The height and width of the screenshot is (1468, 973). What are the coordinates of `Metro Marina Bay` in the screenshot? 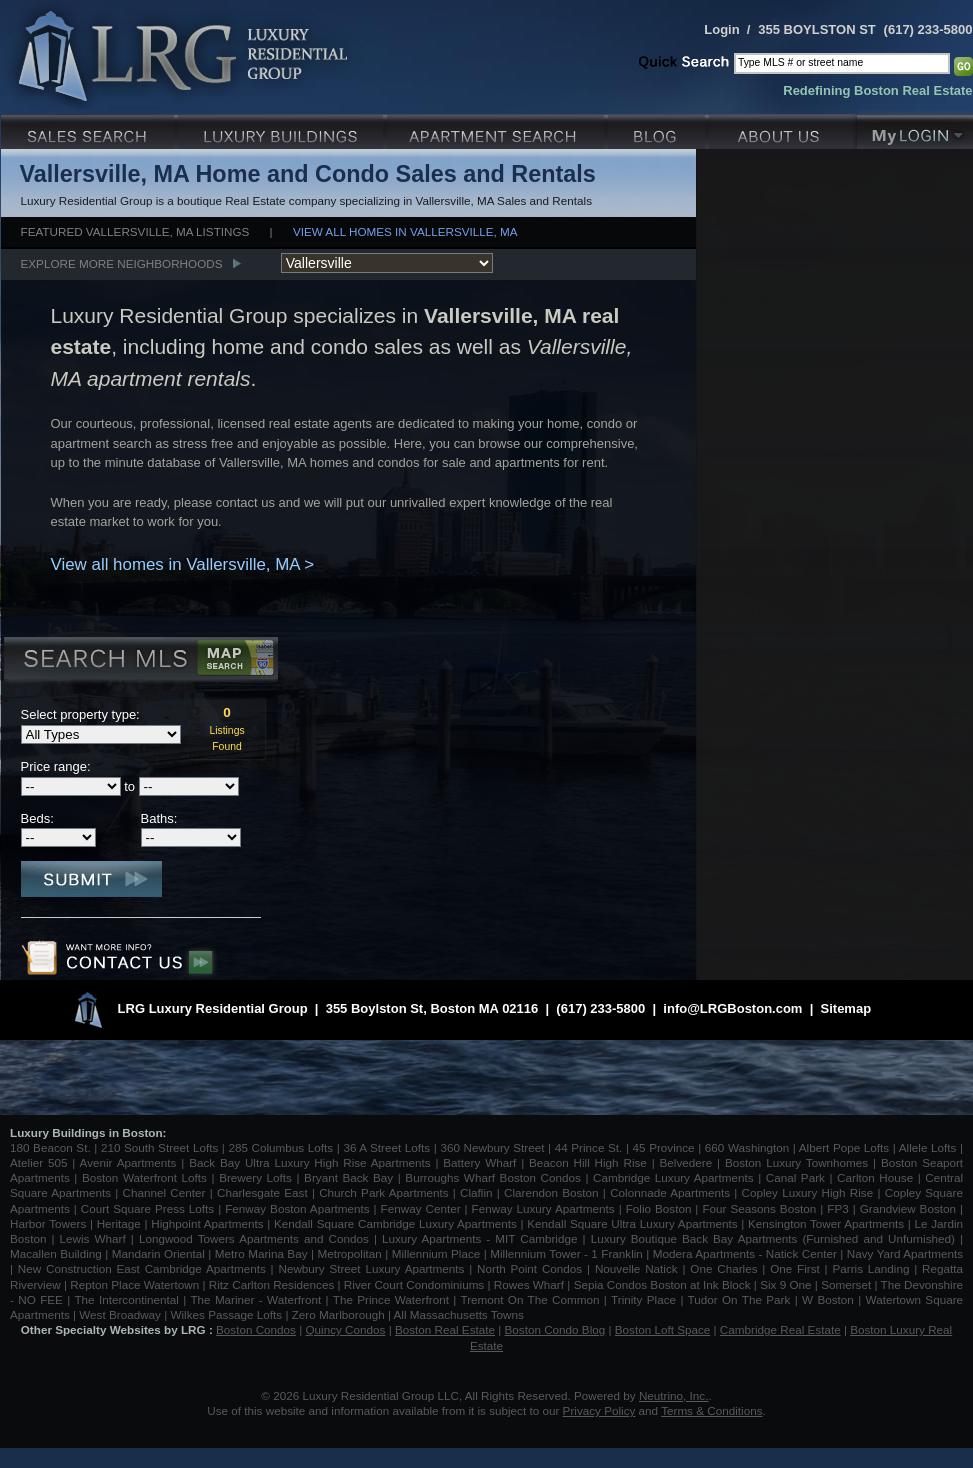 It's located at (261, 1253).